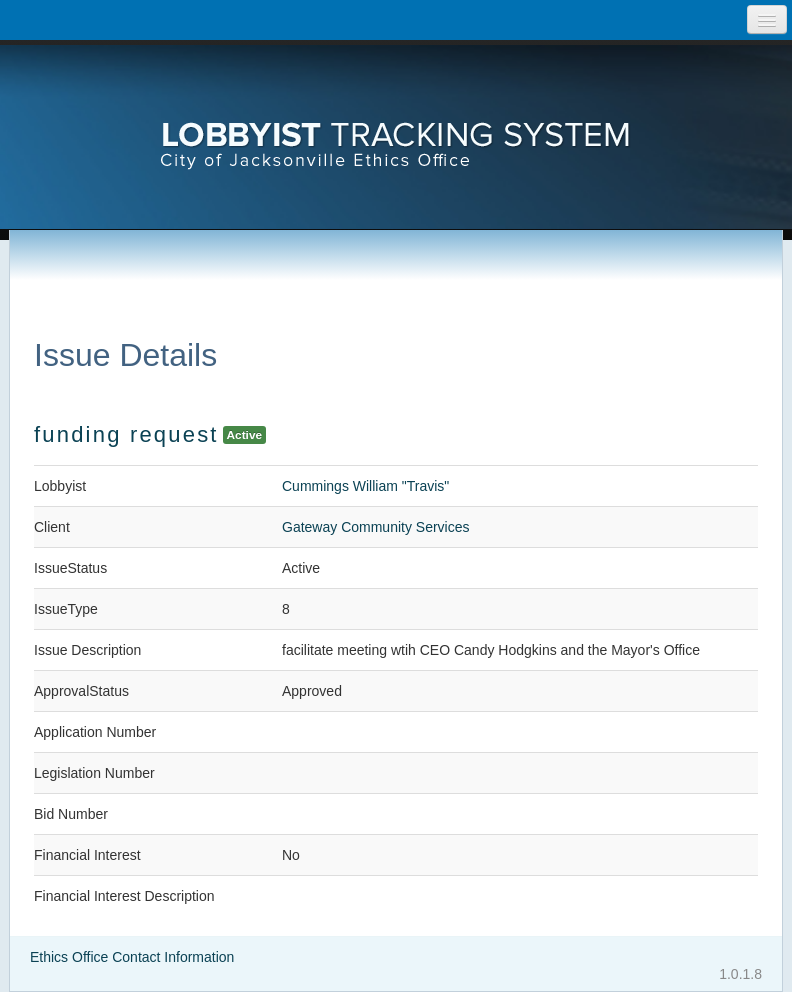 The width and height of the screenshot is (792, 992). I want to click on [presentation], so click(396, 115).